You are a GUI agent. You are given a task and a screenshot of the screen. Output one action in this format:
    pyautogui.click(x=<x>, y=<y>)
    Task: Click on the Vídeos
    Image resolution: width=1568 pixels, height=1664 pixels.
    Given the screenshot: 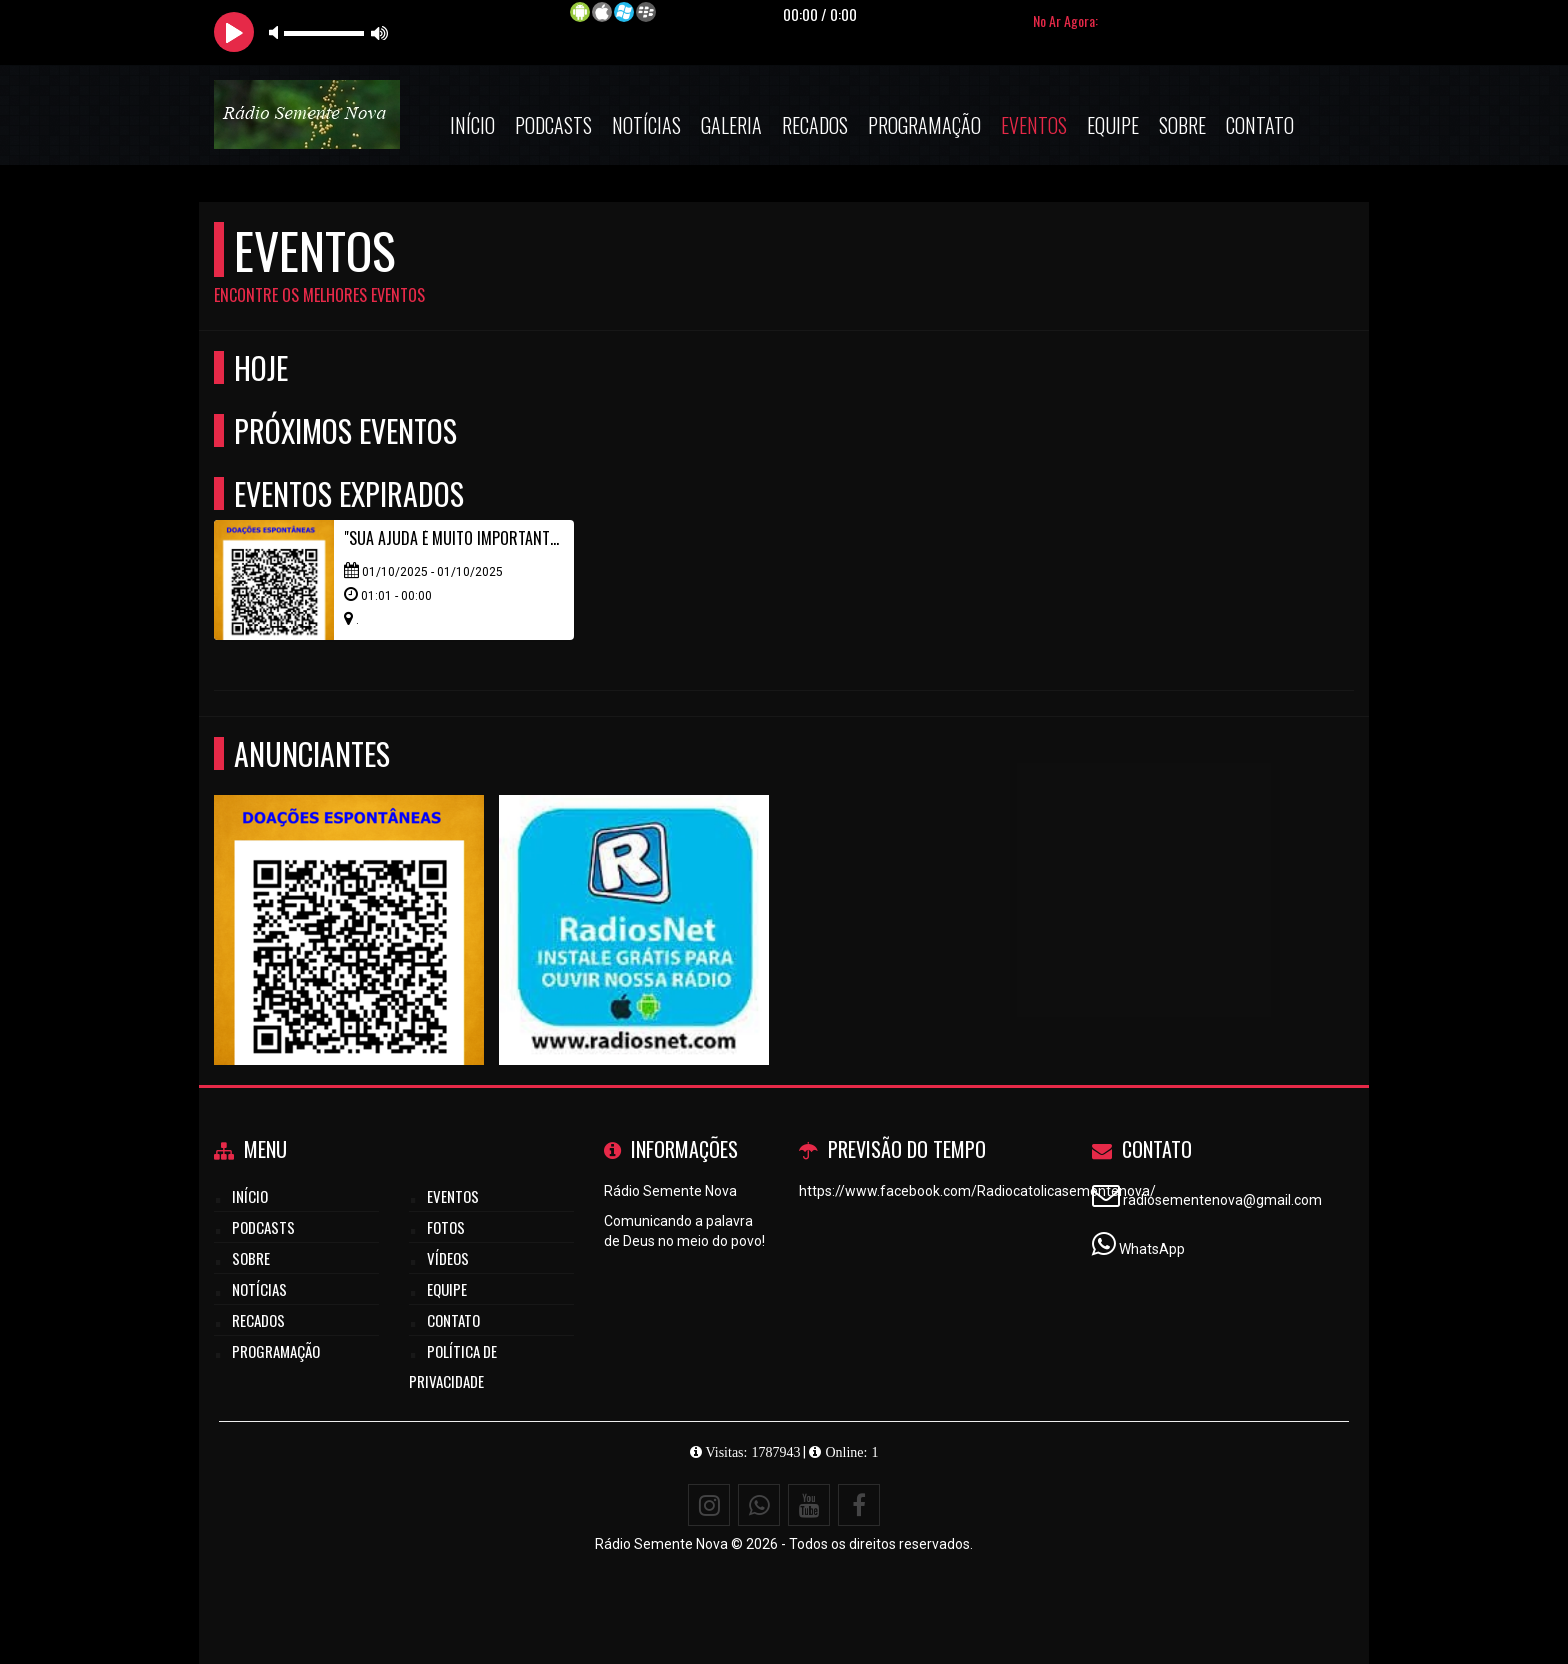 What is the action you would take?
    pyautogui.click(x=448, y=1258)
    